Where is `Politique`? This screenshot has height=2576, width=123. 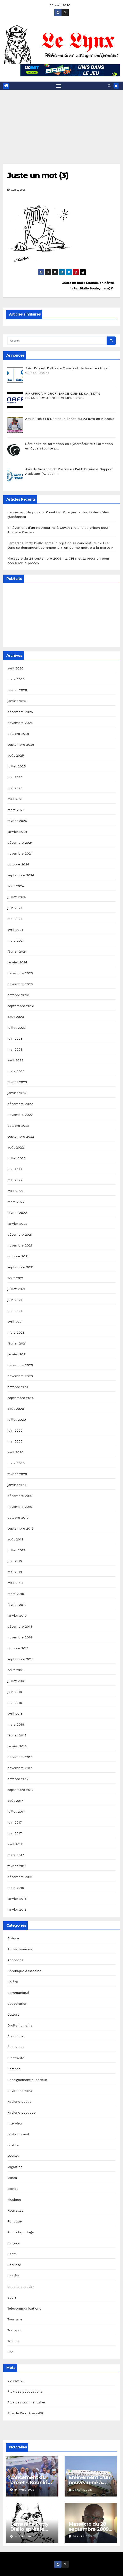 Politique is located at coordinates (14, 2221).